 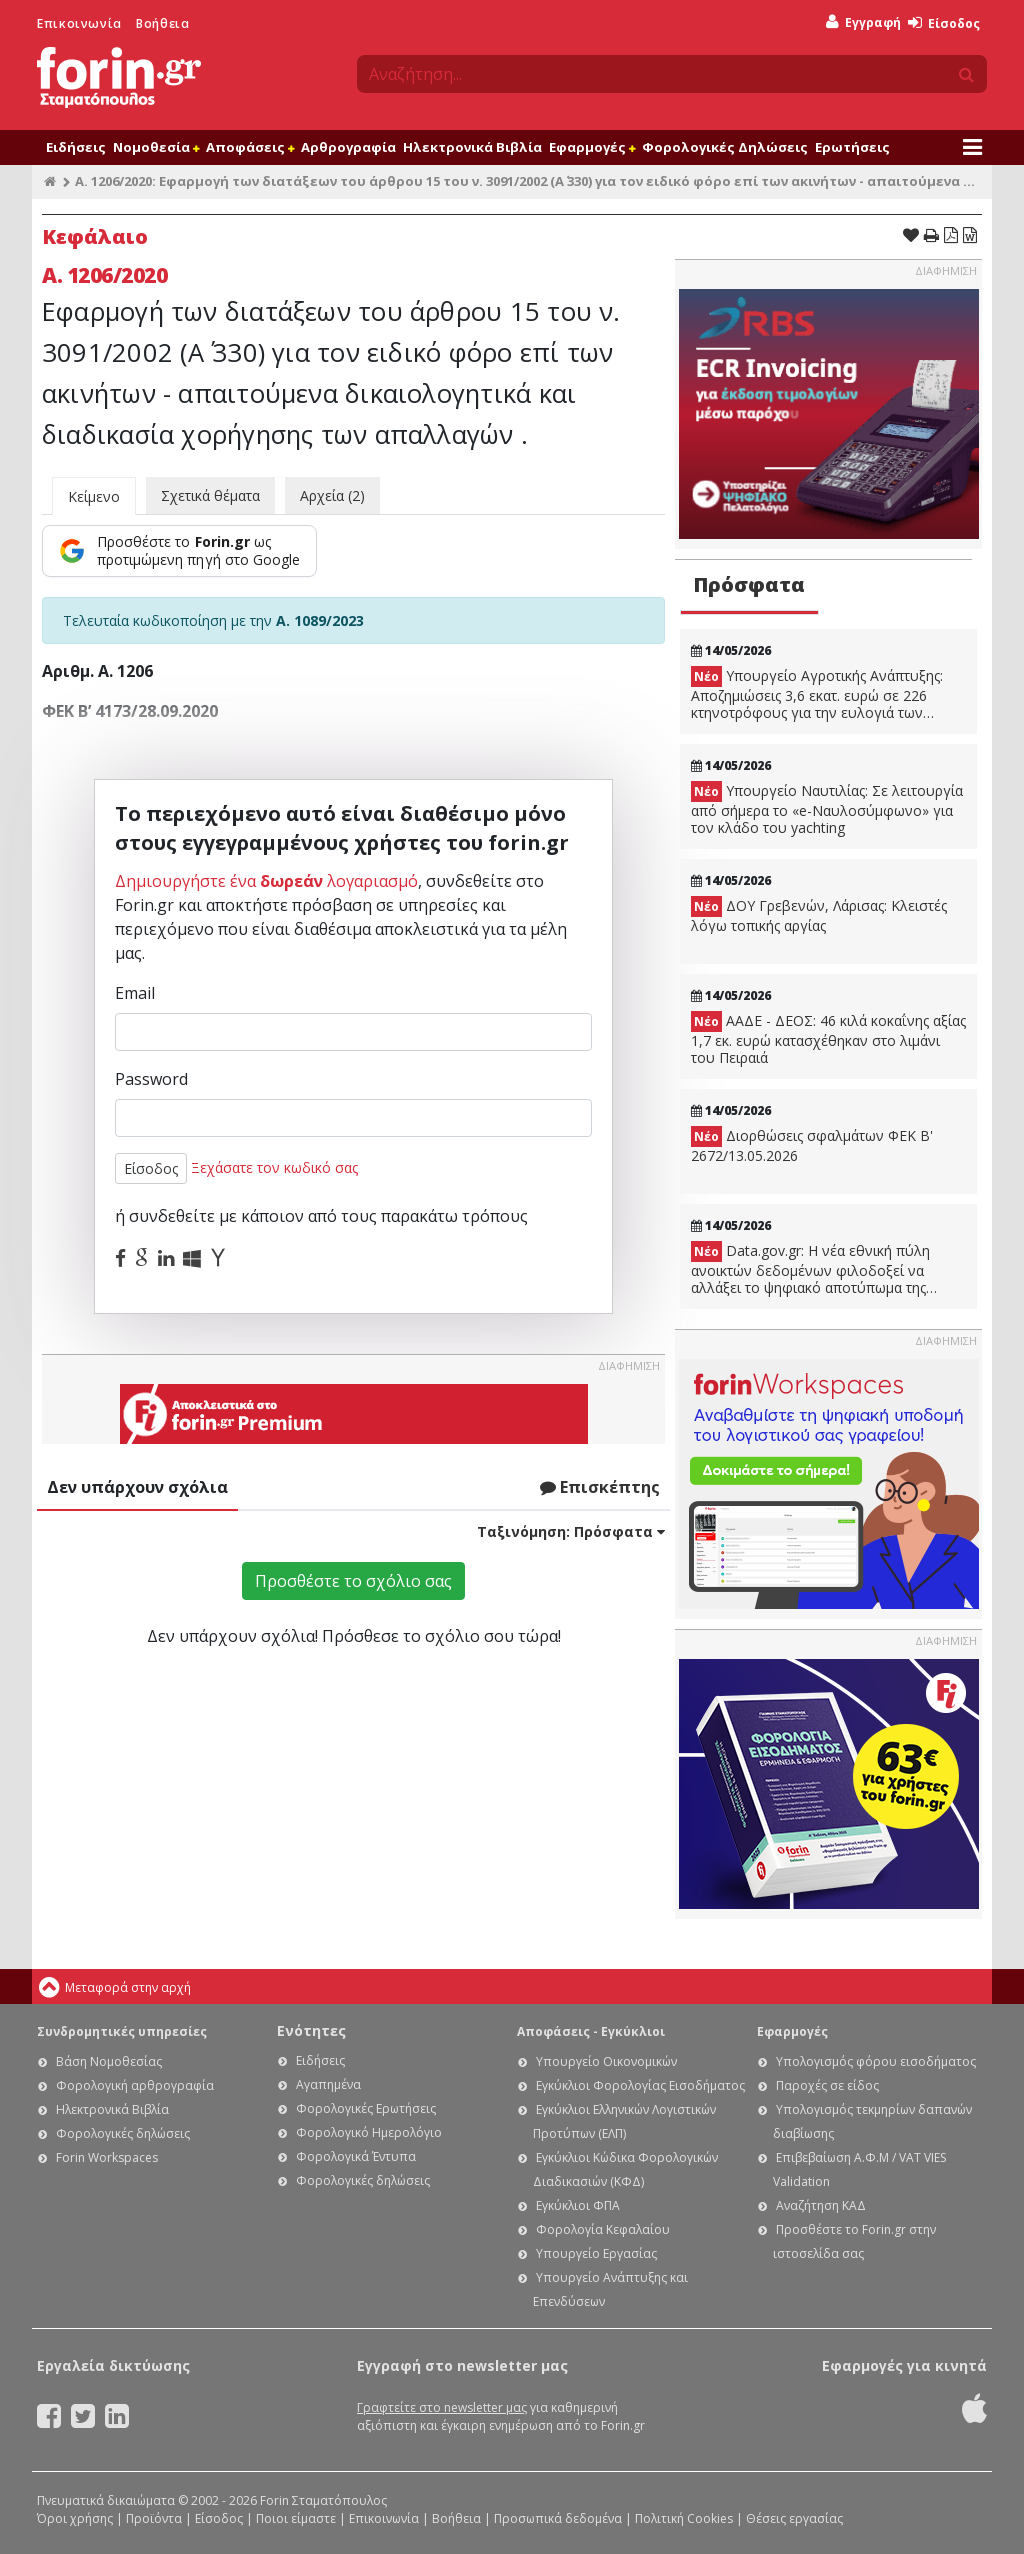 I want to click on Φορολογικό Ημερολόγιο, so click(x=369, y=2132).